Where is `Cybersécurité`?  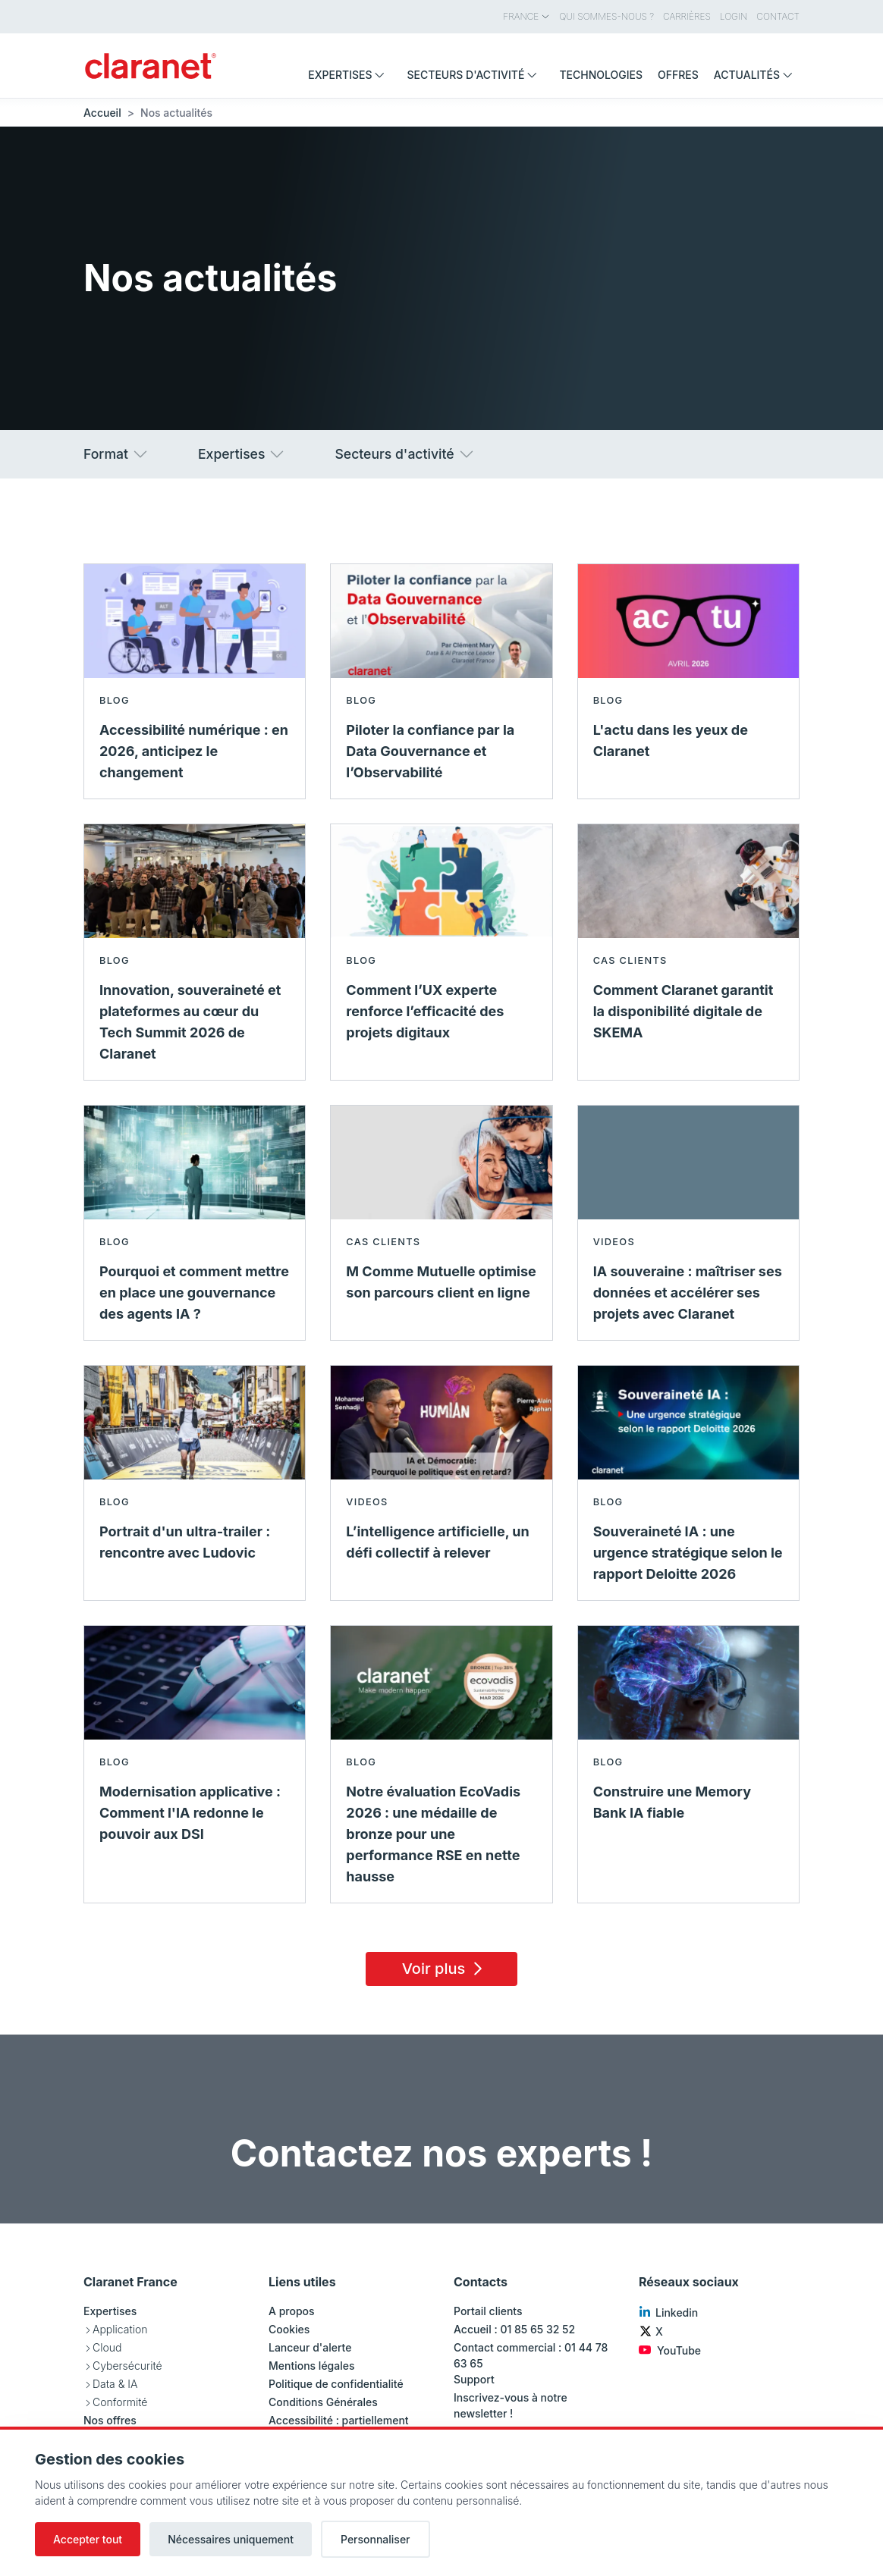
Cybersécurité is located at coordinates (127, 2365).